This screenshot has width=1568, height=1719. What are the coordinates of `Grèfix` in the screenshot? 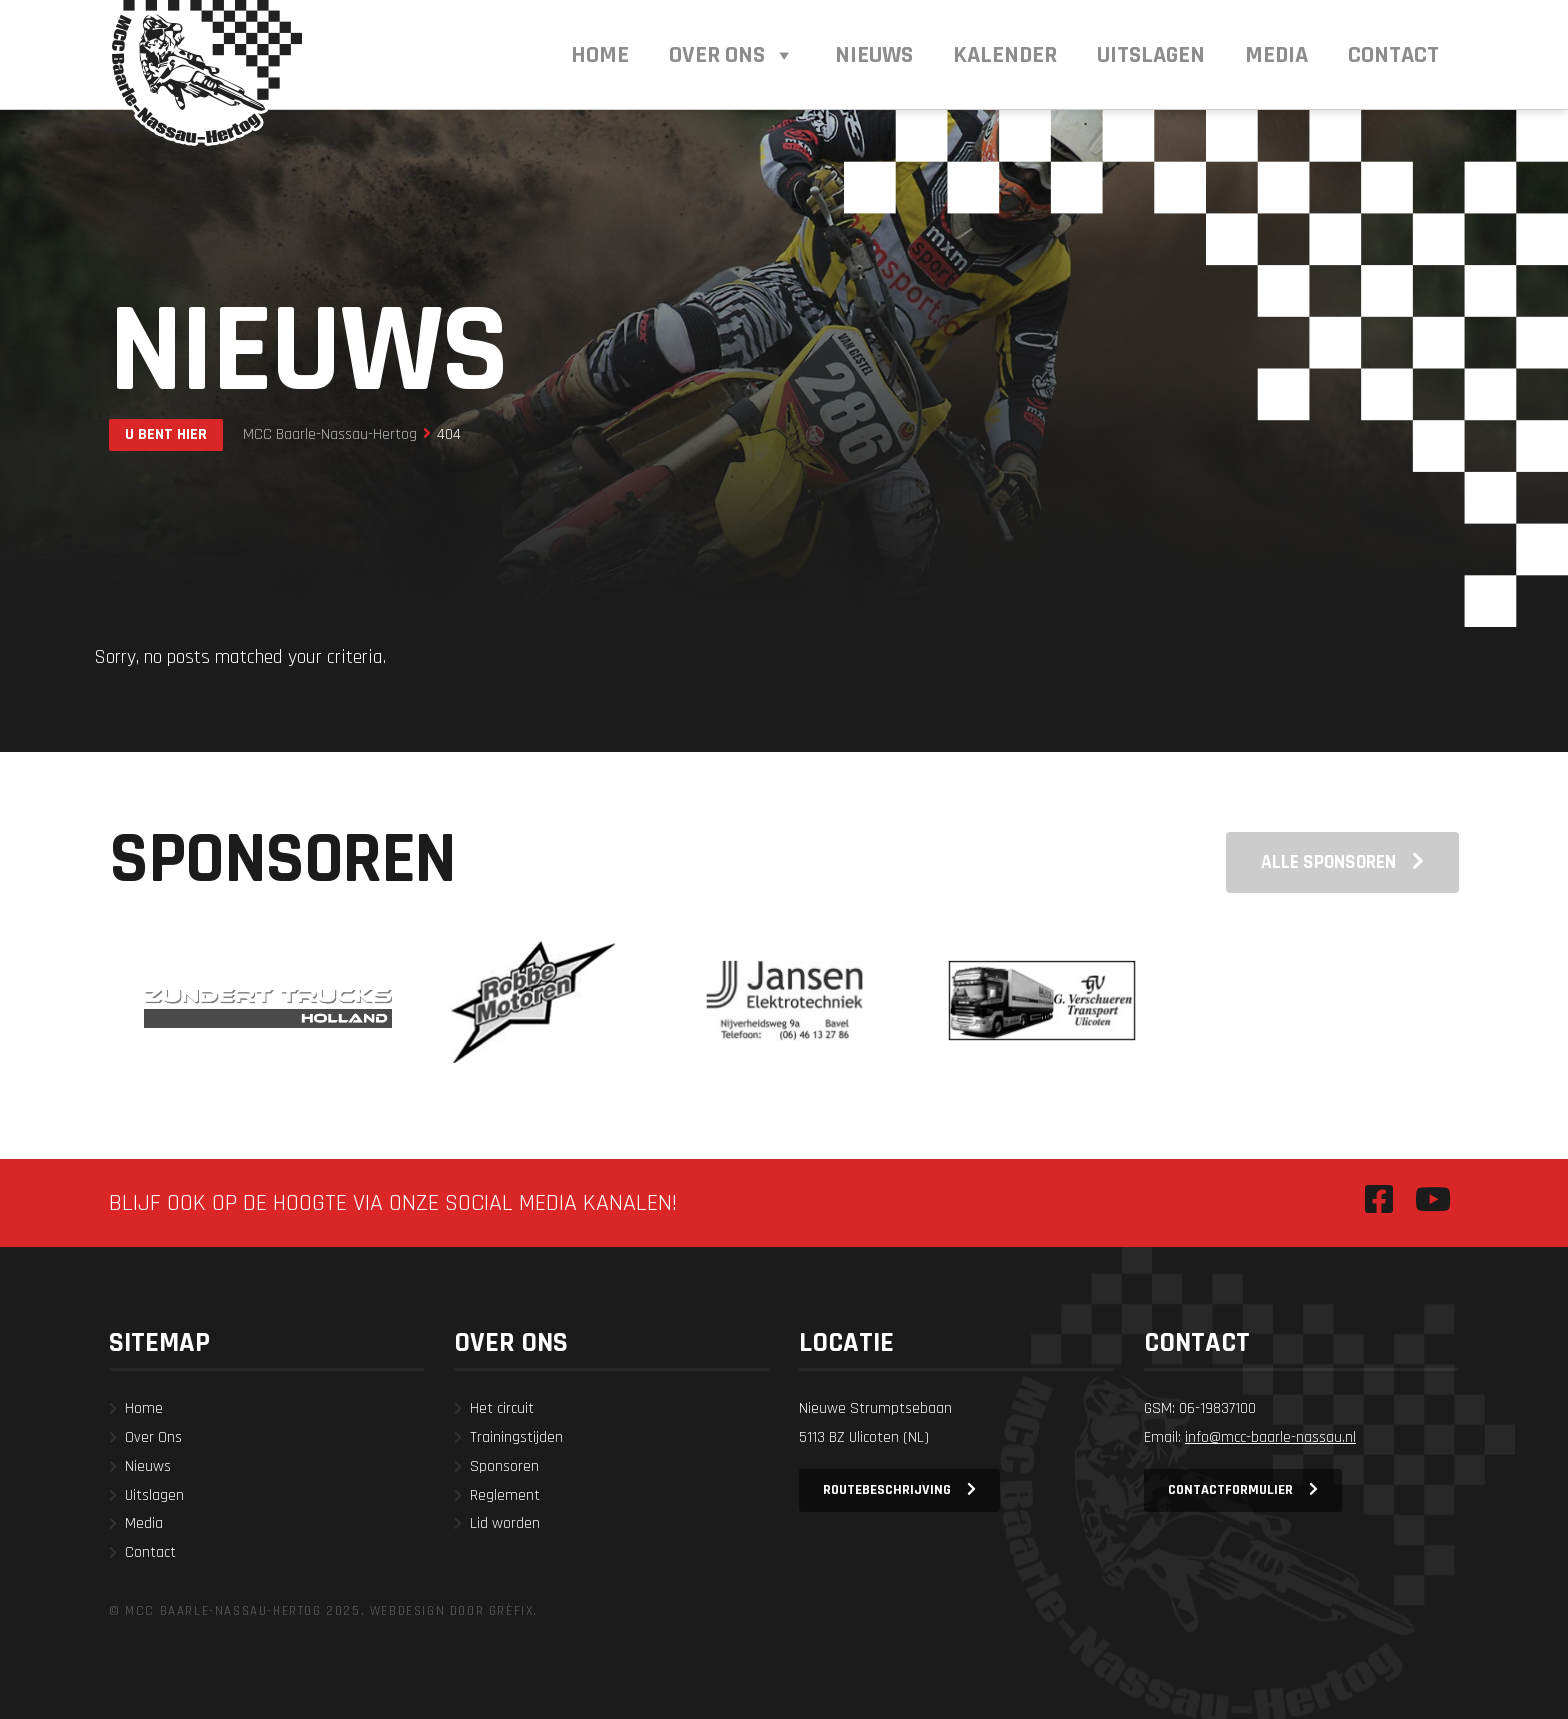 It's located at (511, 1611).